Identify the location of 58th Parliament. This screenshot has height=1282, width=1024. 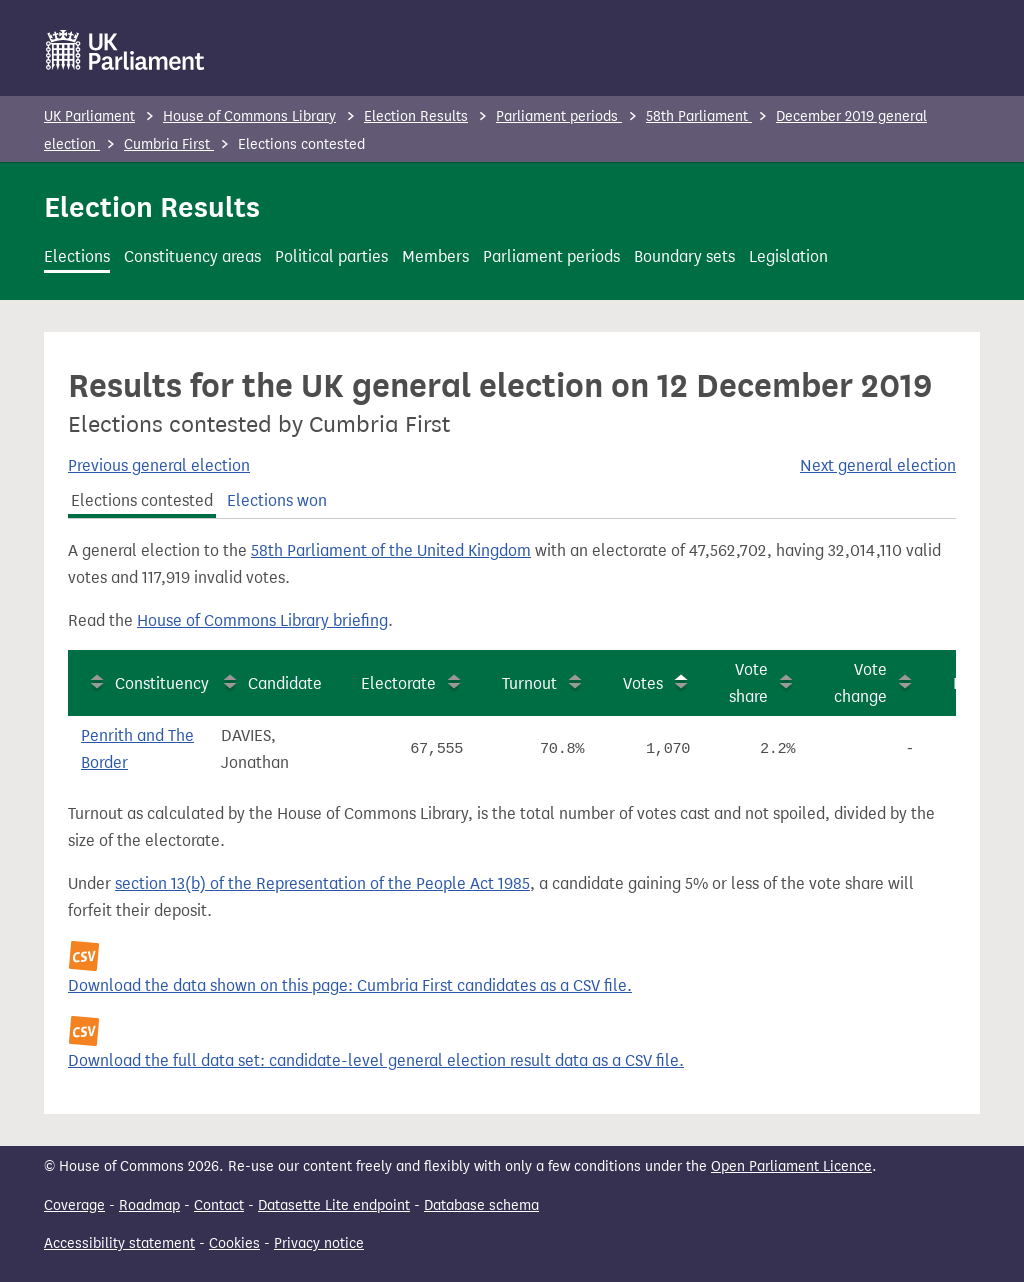
(699, 116).